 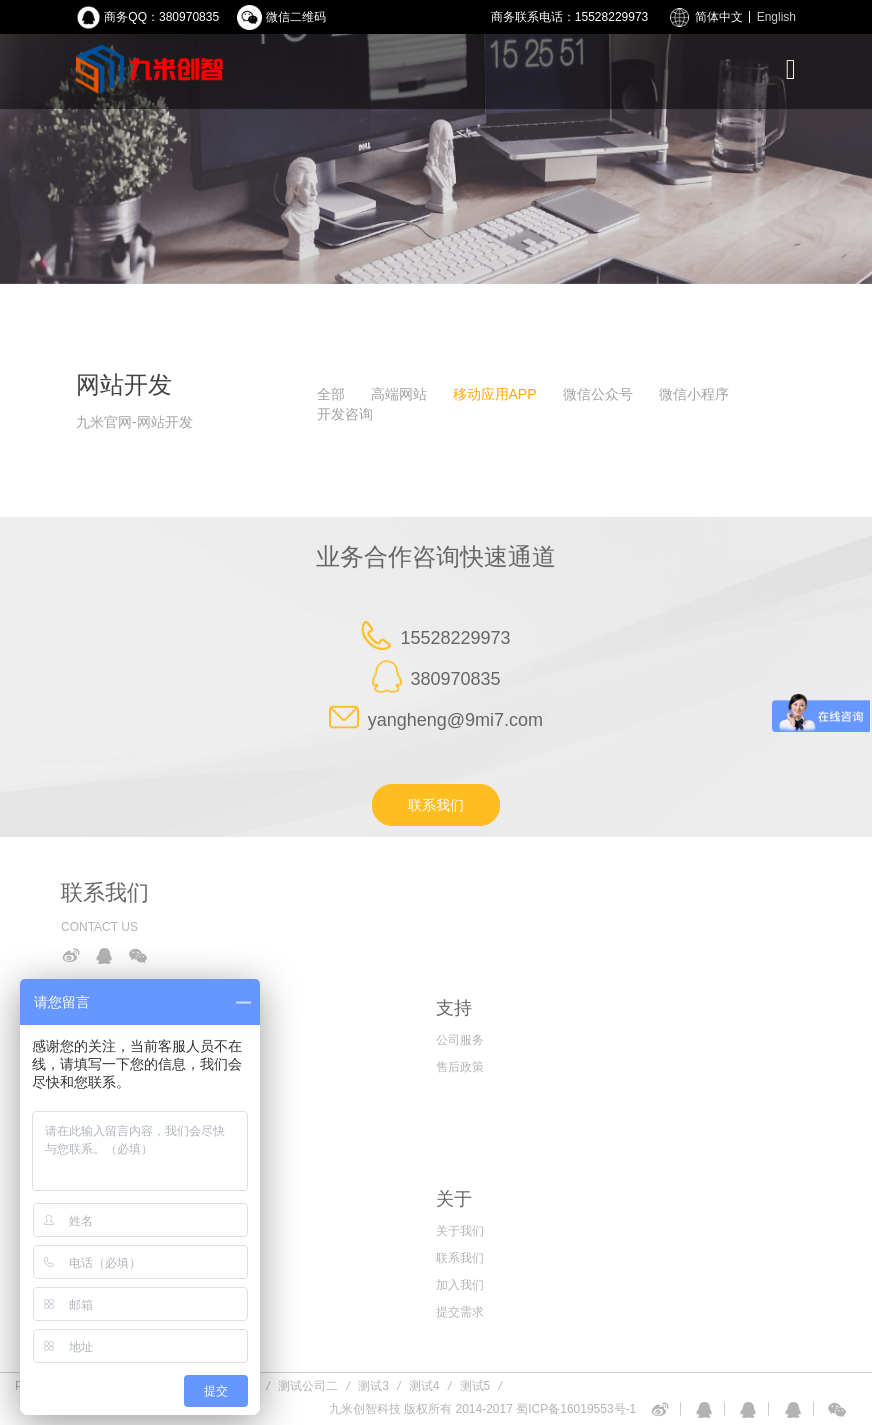 I want to click on 关于我们, so click(x=460, y=1231).